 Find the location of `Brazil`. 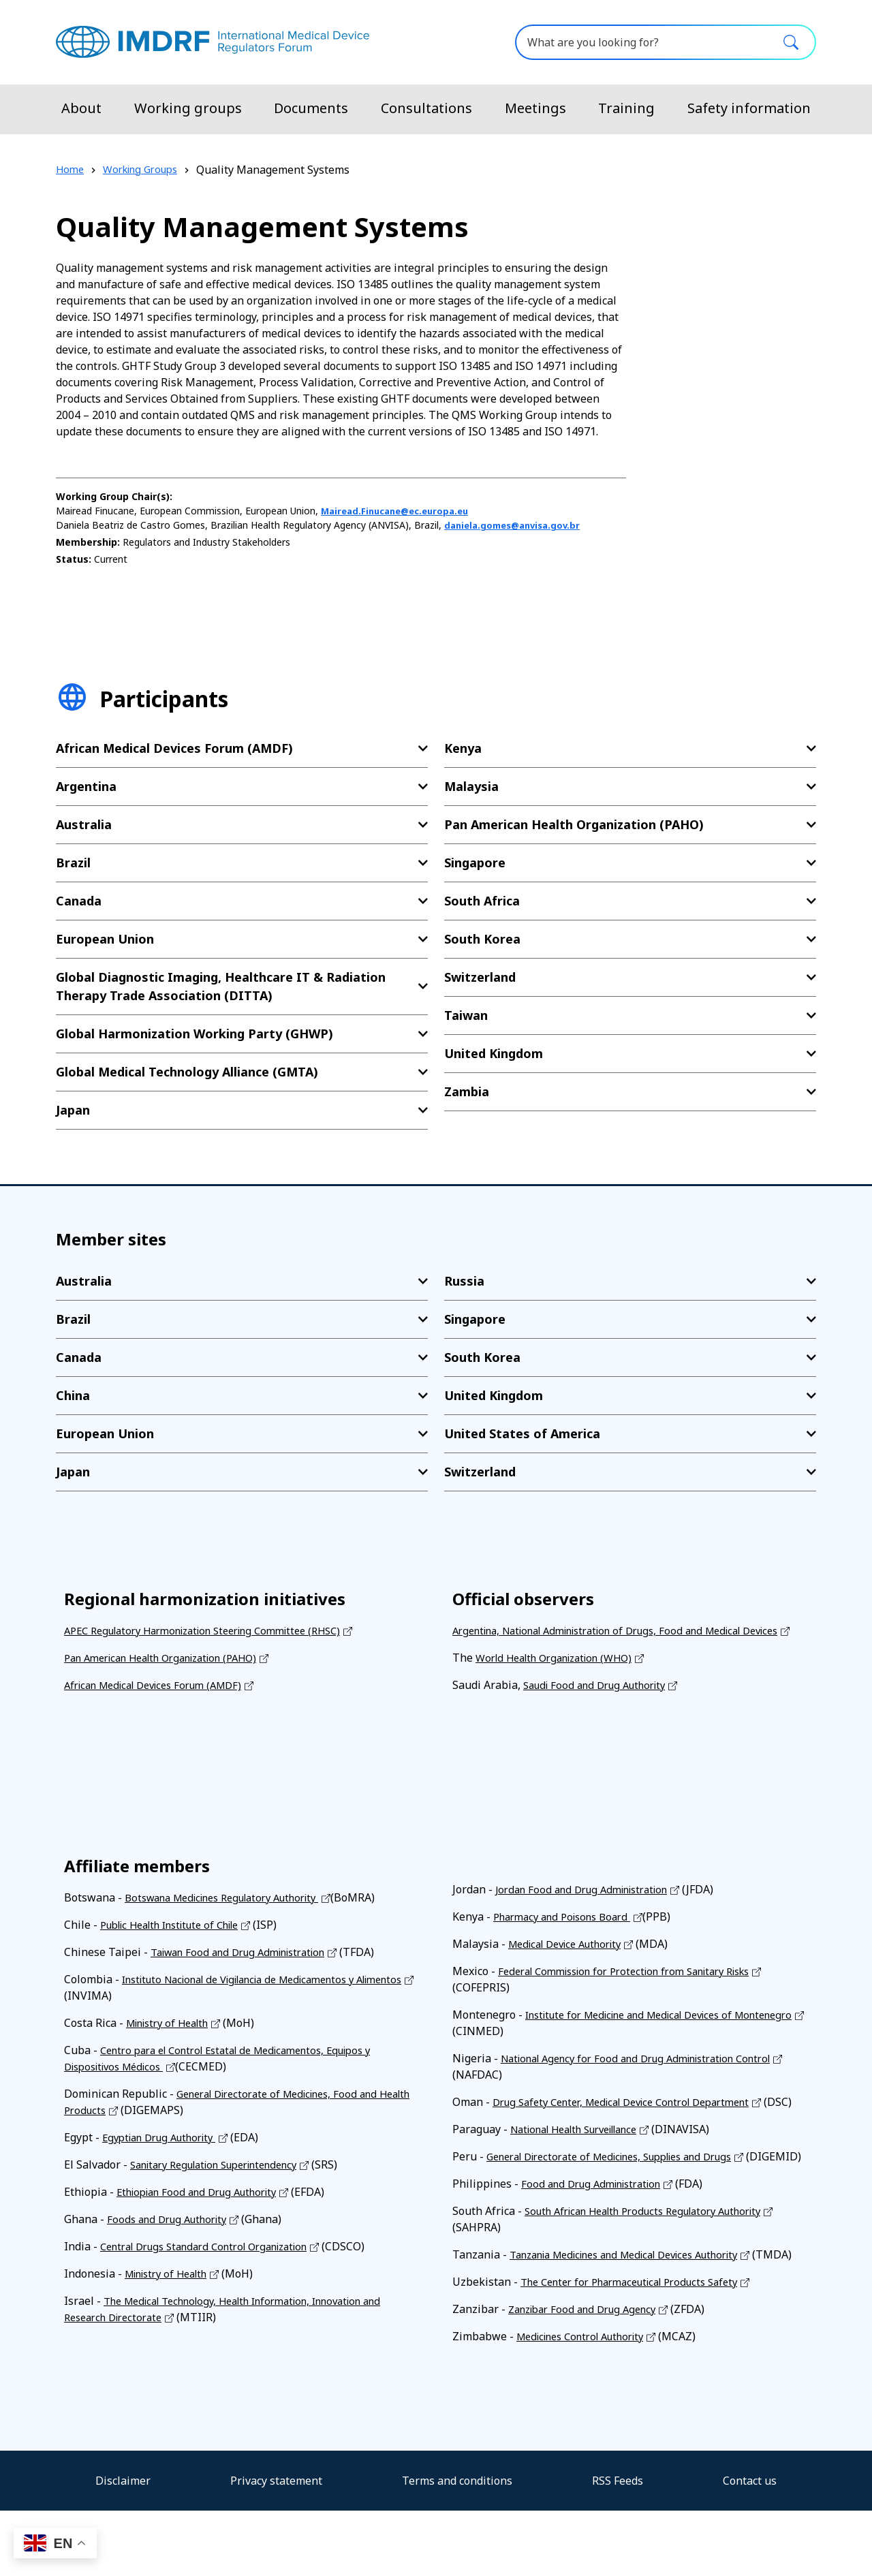

Brazil is located at coordinates (73, 862).